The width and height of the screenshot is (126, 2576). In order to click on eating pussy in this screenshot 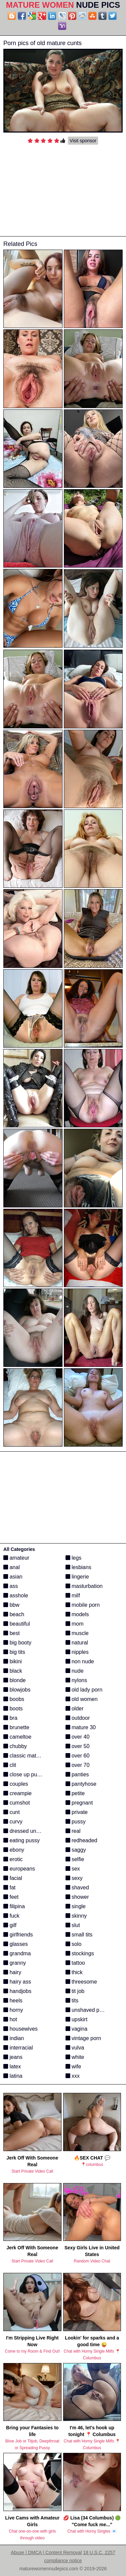, I will do `click(21, 1840)`.